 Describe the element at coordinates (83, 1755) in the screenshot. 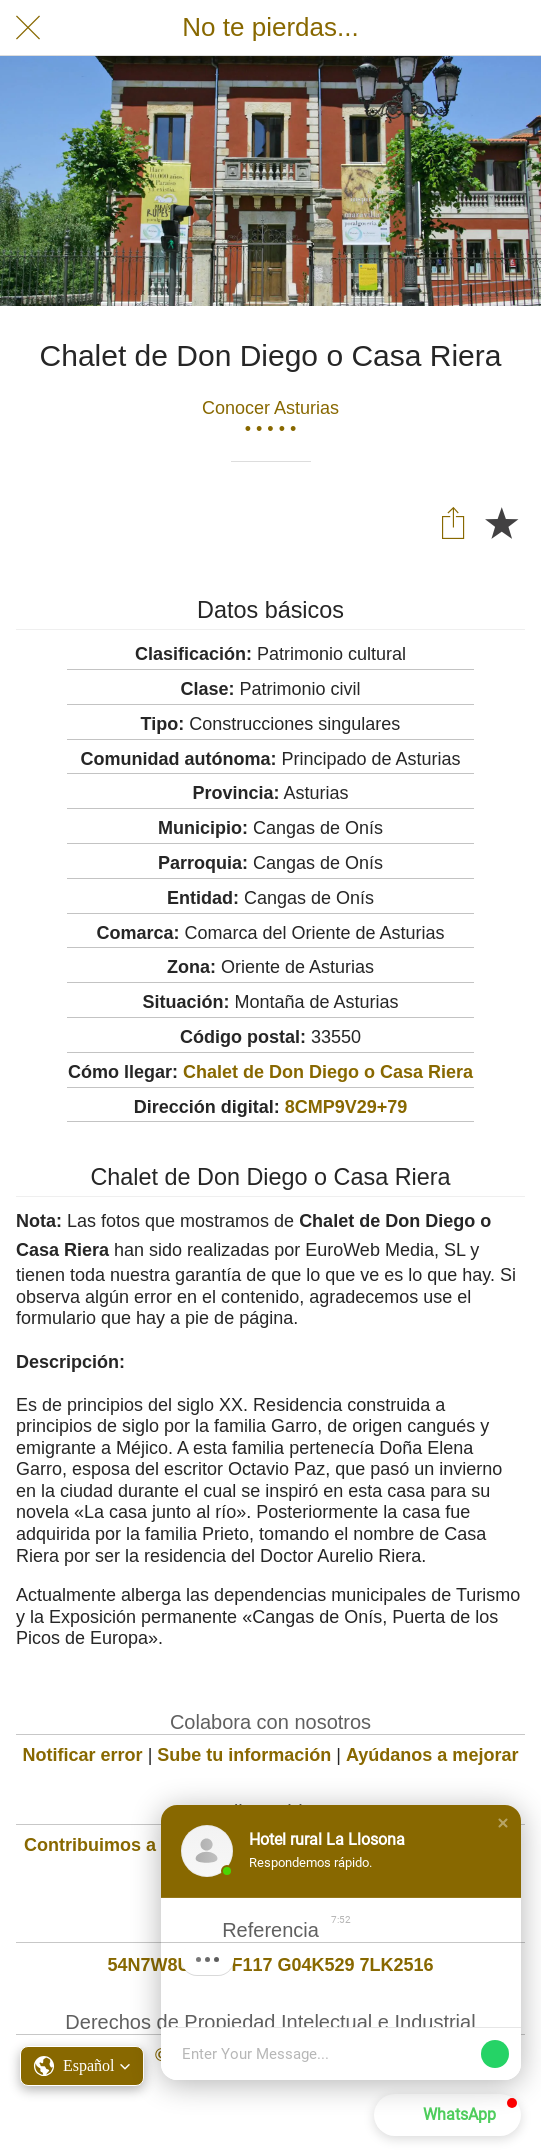

I see `Notificar error` at that location.